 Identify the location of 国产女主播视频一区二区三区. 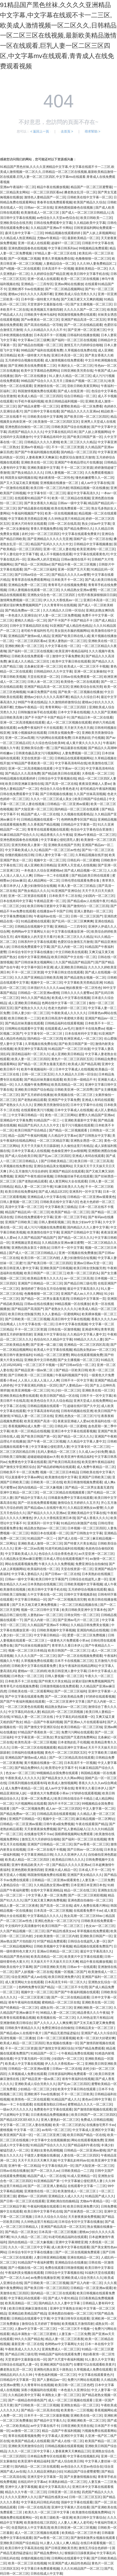
(91, 304).